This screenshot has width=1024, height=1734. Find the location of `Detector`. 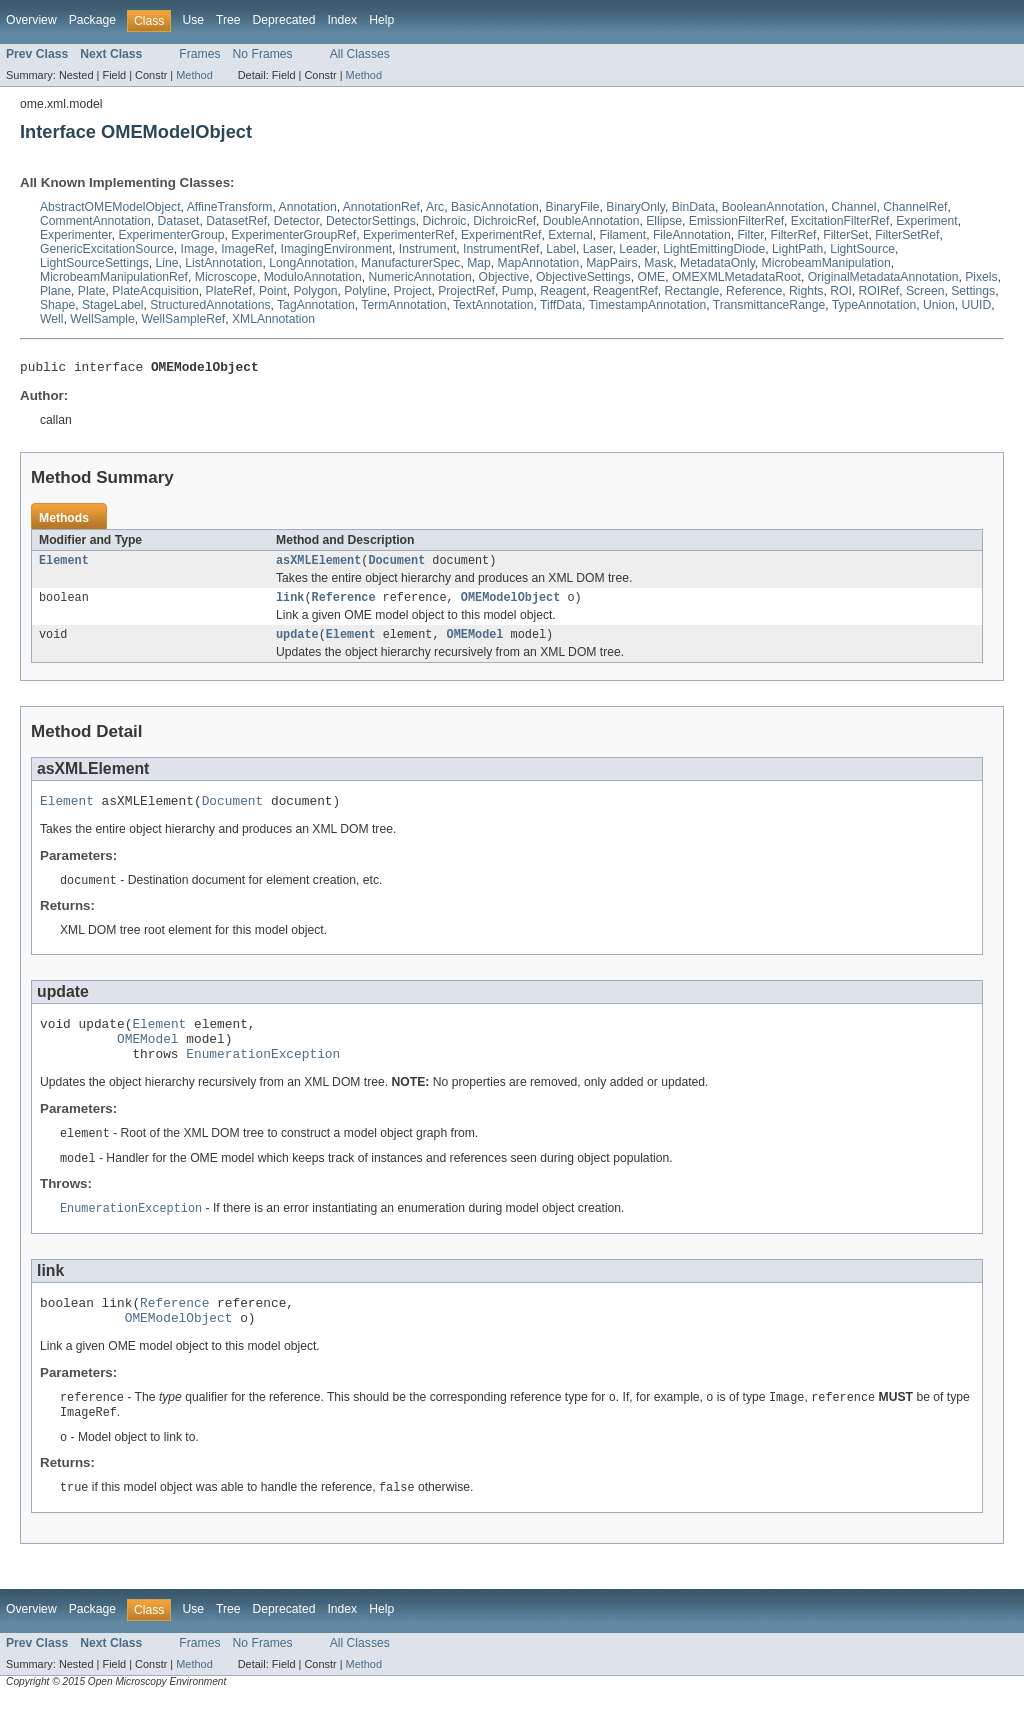

Detector is located at coordinates (296, 221).